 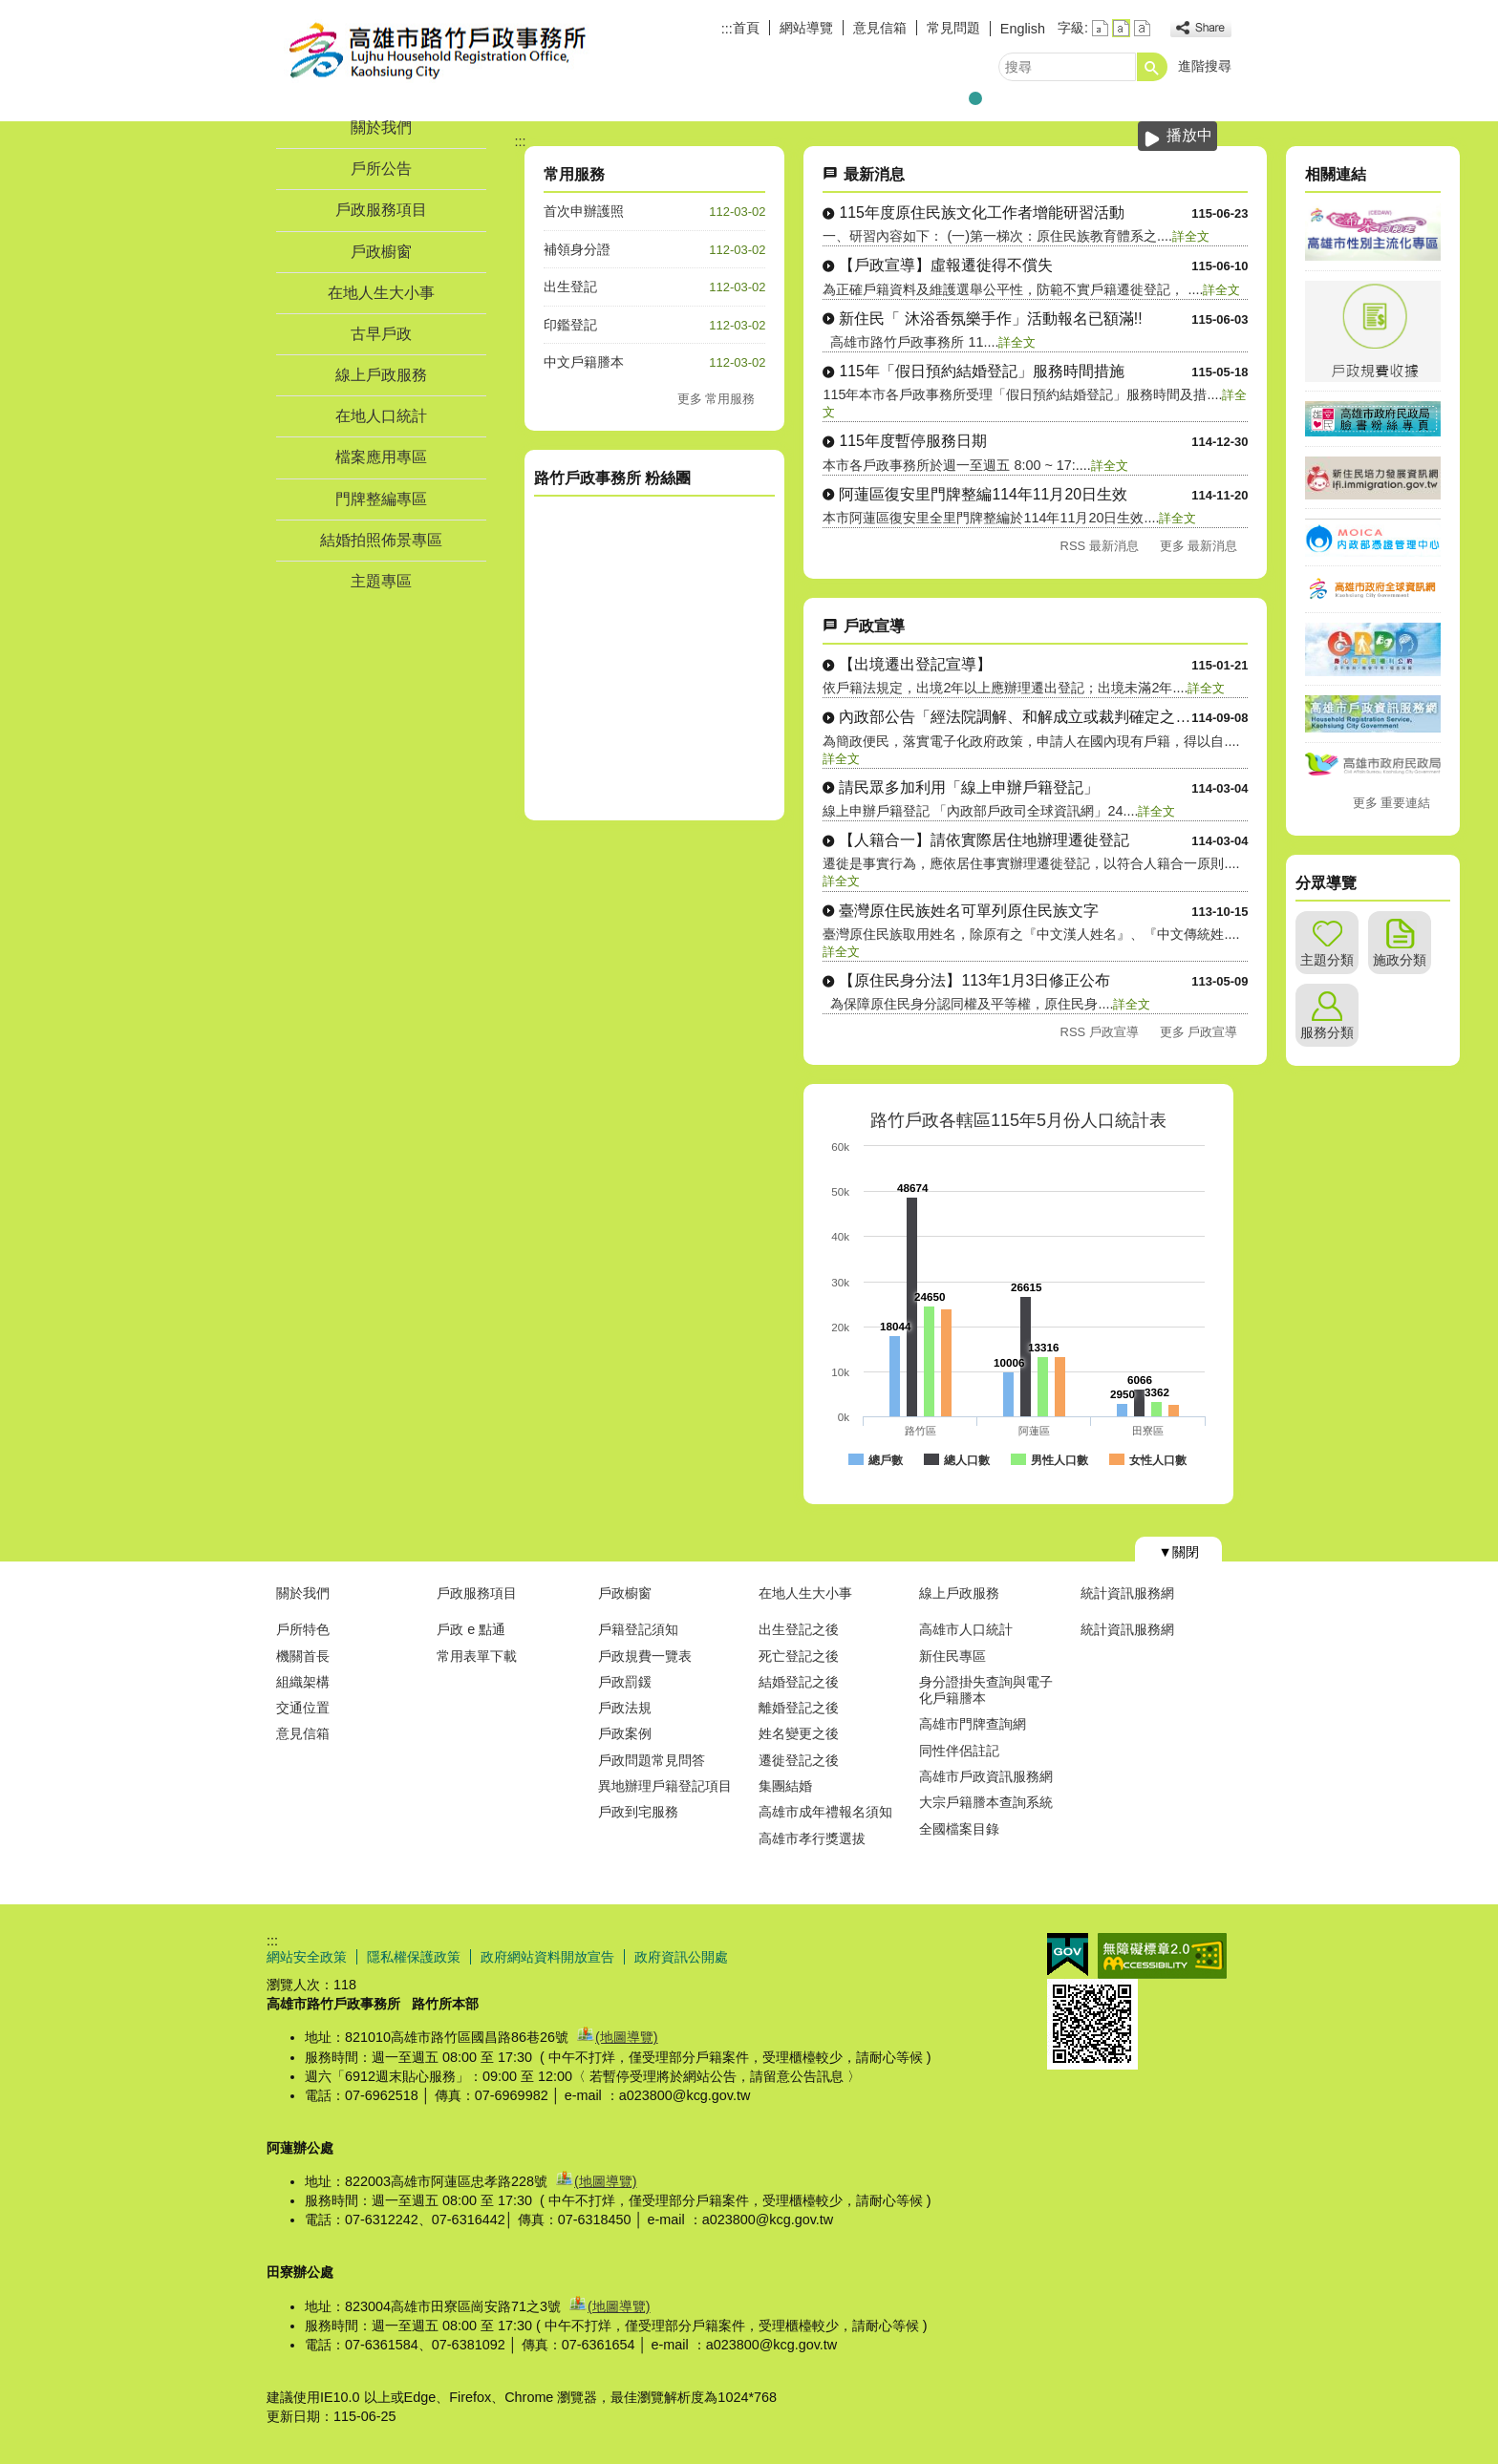 What do you see at coordinates (799, 1733) in the screenshot?
I see `姓名變更之後` at bounding box center [799, 1733].